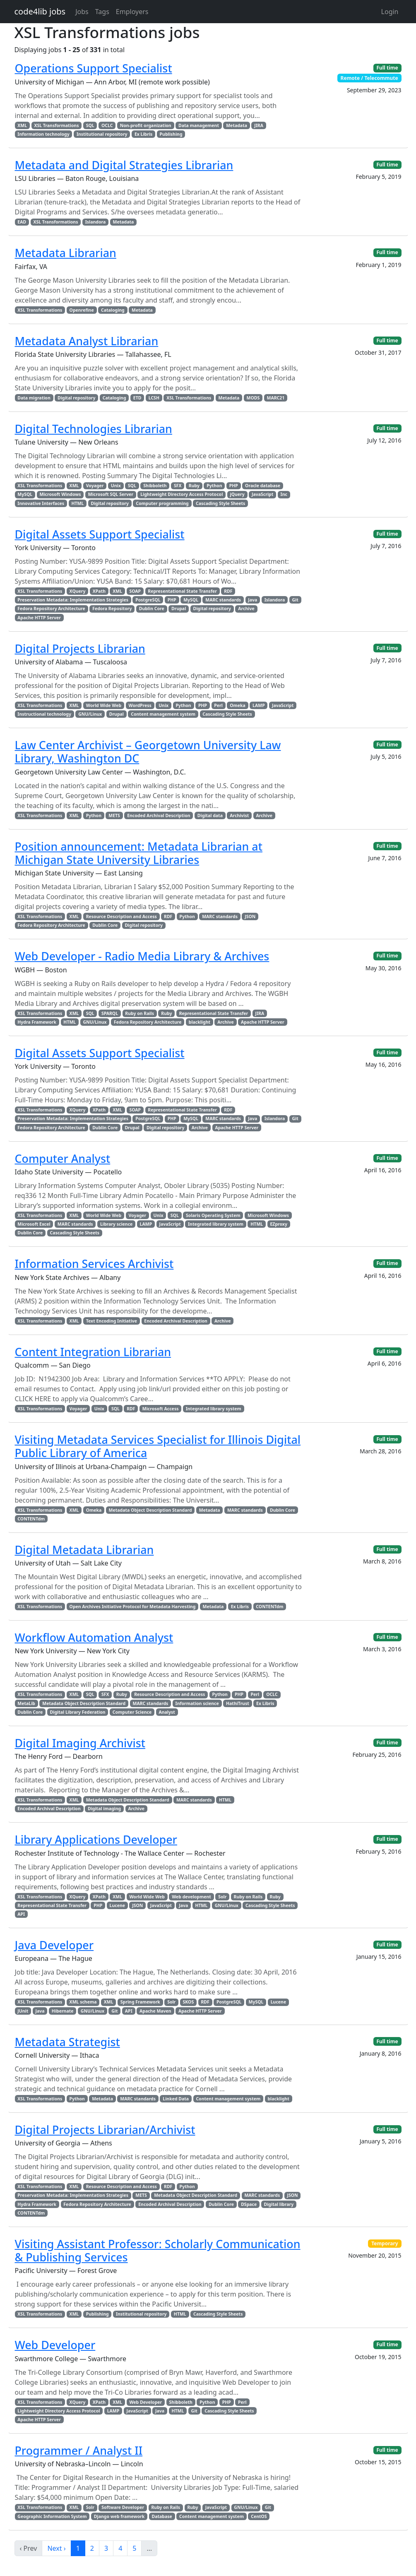 The image size is (416, 2576). Describe the element at coordinates (158, 2250) in the screenshot. I see `Visiting Assistant Professor: Scholarly Communication & Publishing Services` at that location.